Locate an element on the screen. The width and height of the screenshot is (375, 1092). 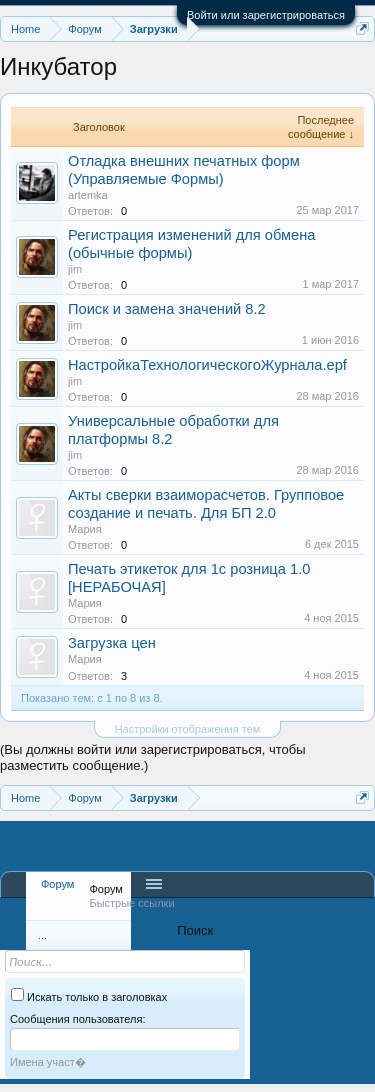
Мария is located at coordinates (85, 529).